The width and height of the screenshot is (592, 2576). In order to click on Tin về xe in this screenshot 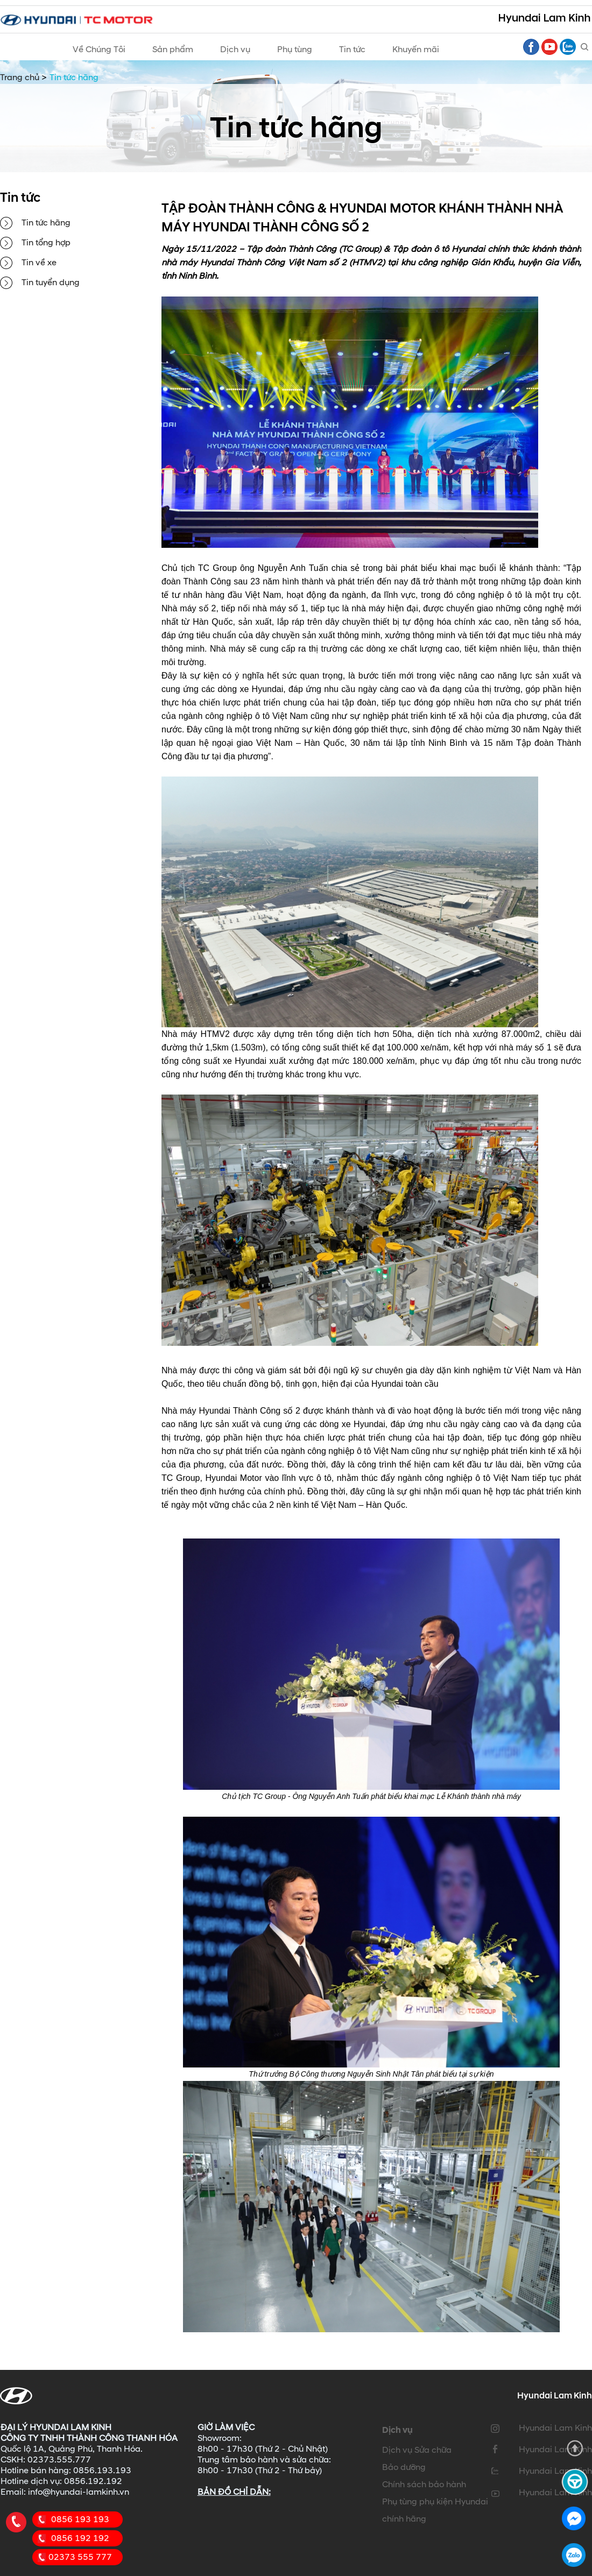, I will do `click(39, 262)`.